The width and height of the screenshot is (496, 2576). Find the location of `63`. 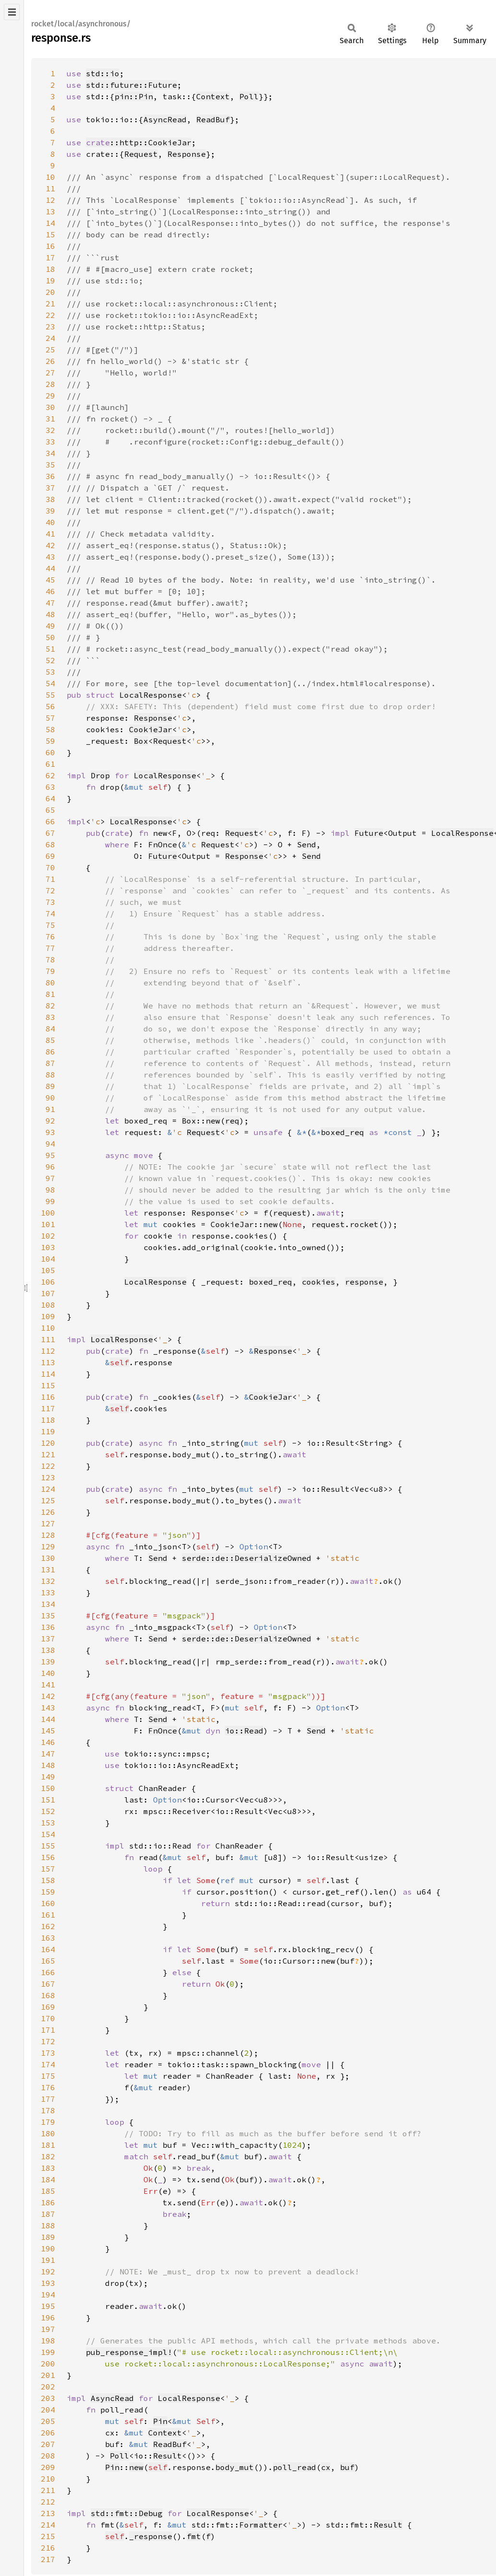

63 is located at coordinates (50, 787).